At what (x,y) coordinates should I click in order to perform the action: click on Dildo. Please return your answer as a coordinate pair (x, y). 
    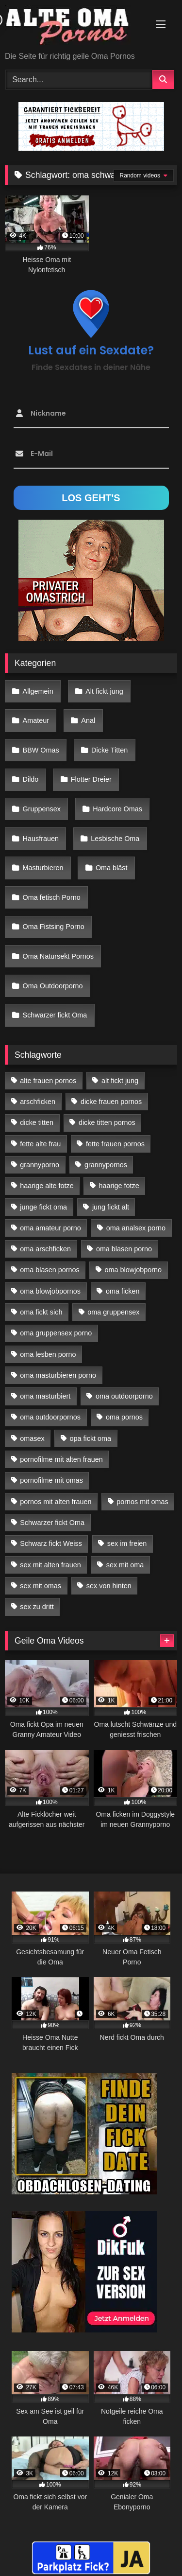
    Looking at the image, I should click on (31, 779).